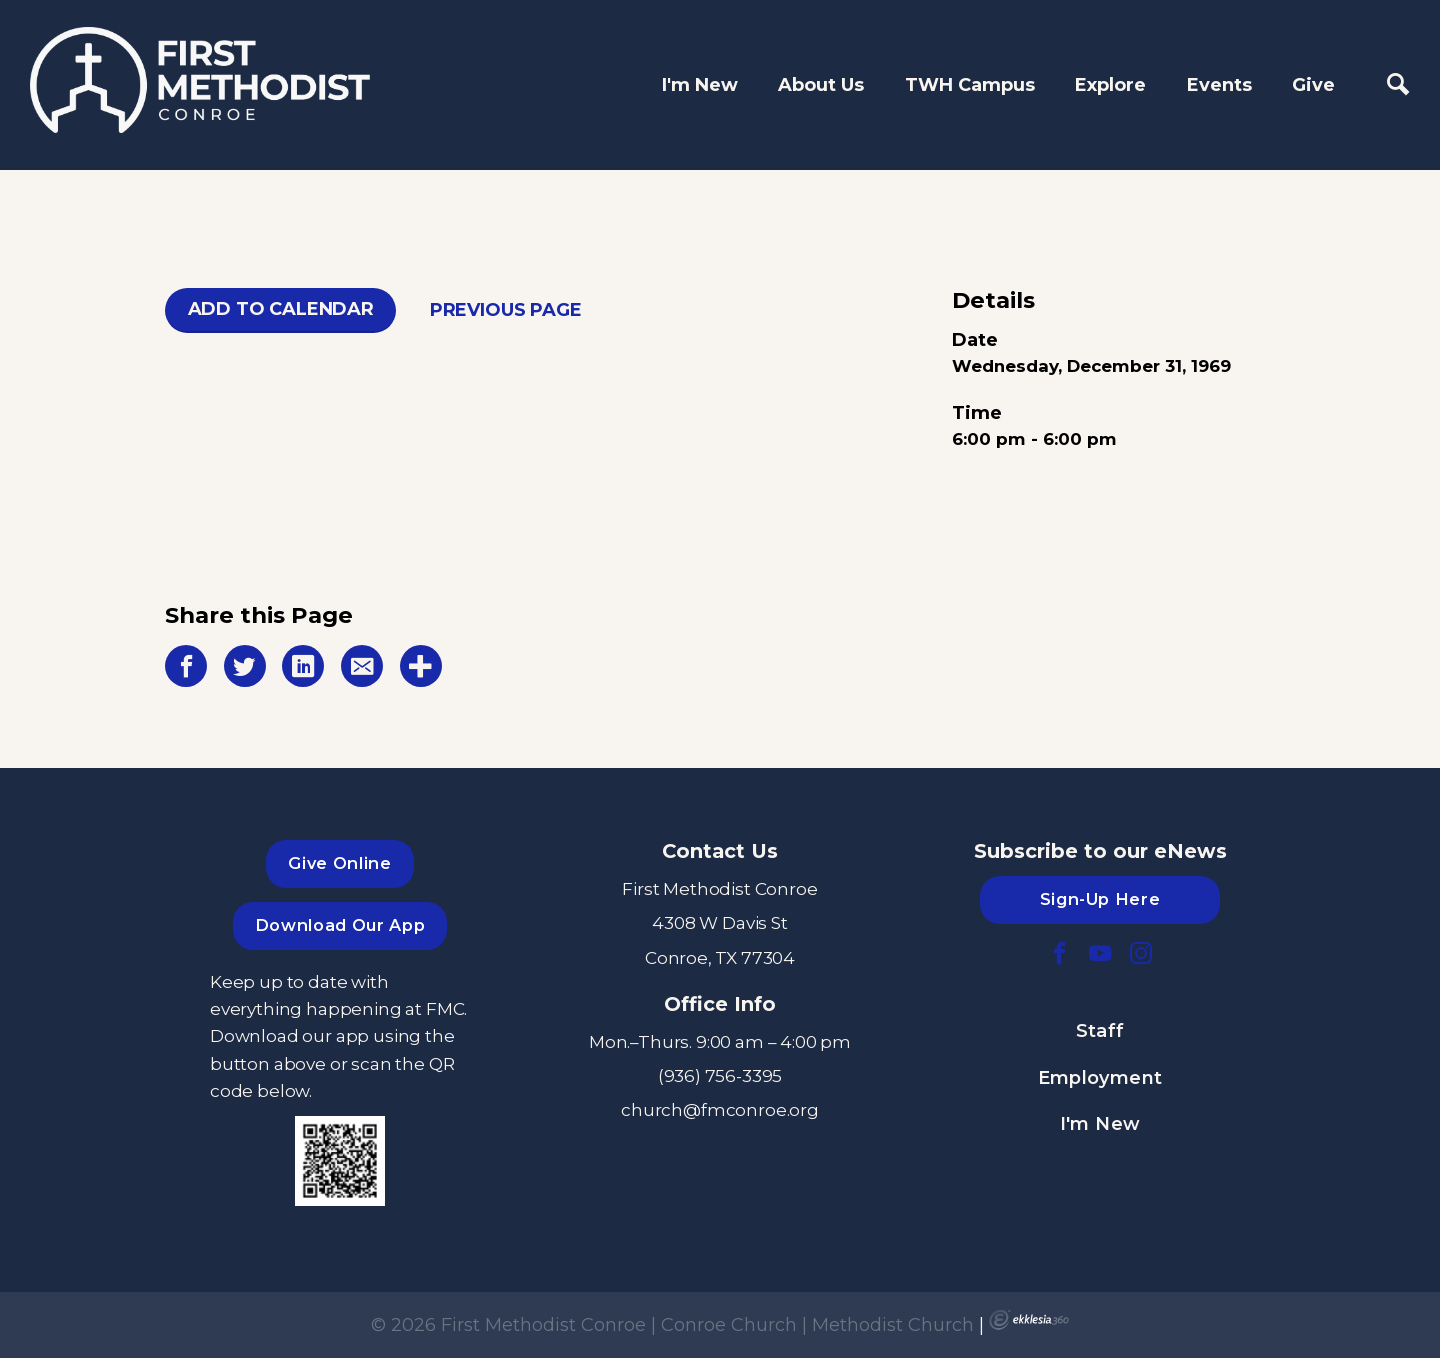 Image resolution: width=1440 pixels, height=1358 pixels. I want to click on Events, so click(1219, 85).